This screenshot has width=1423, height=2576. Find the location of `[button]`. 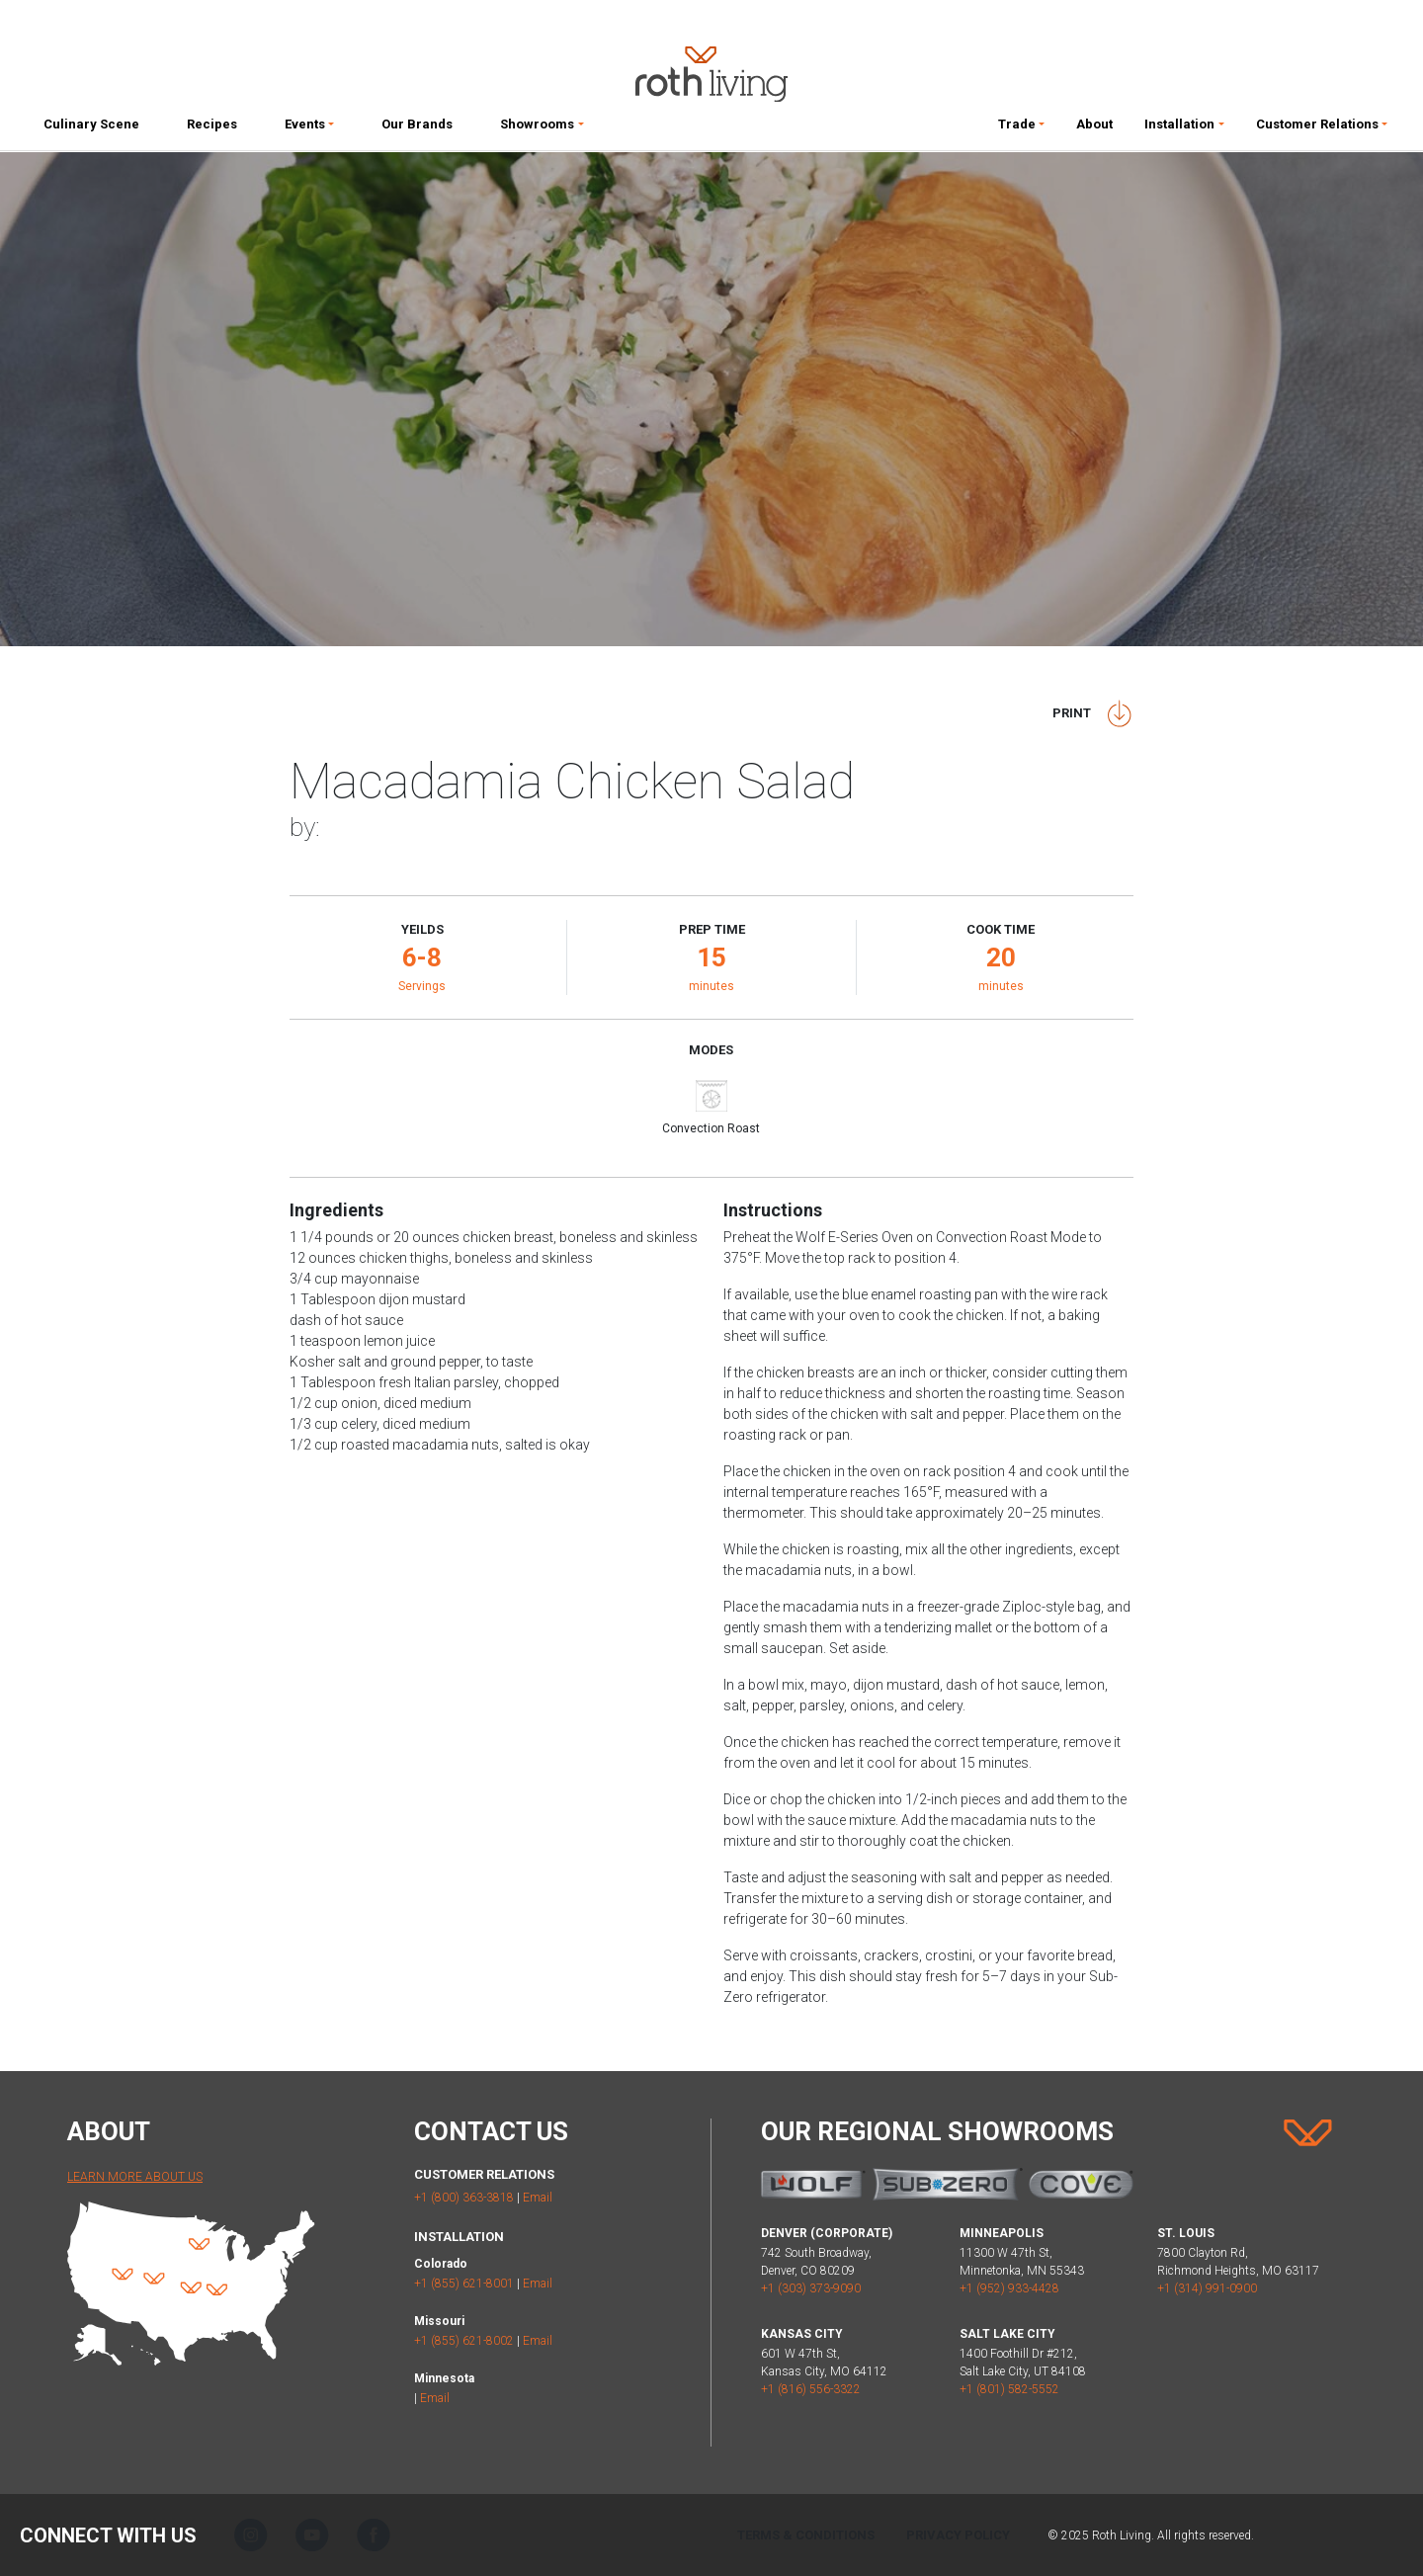

[button] is located at coordinates (309, 128).